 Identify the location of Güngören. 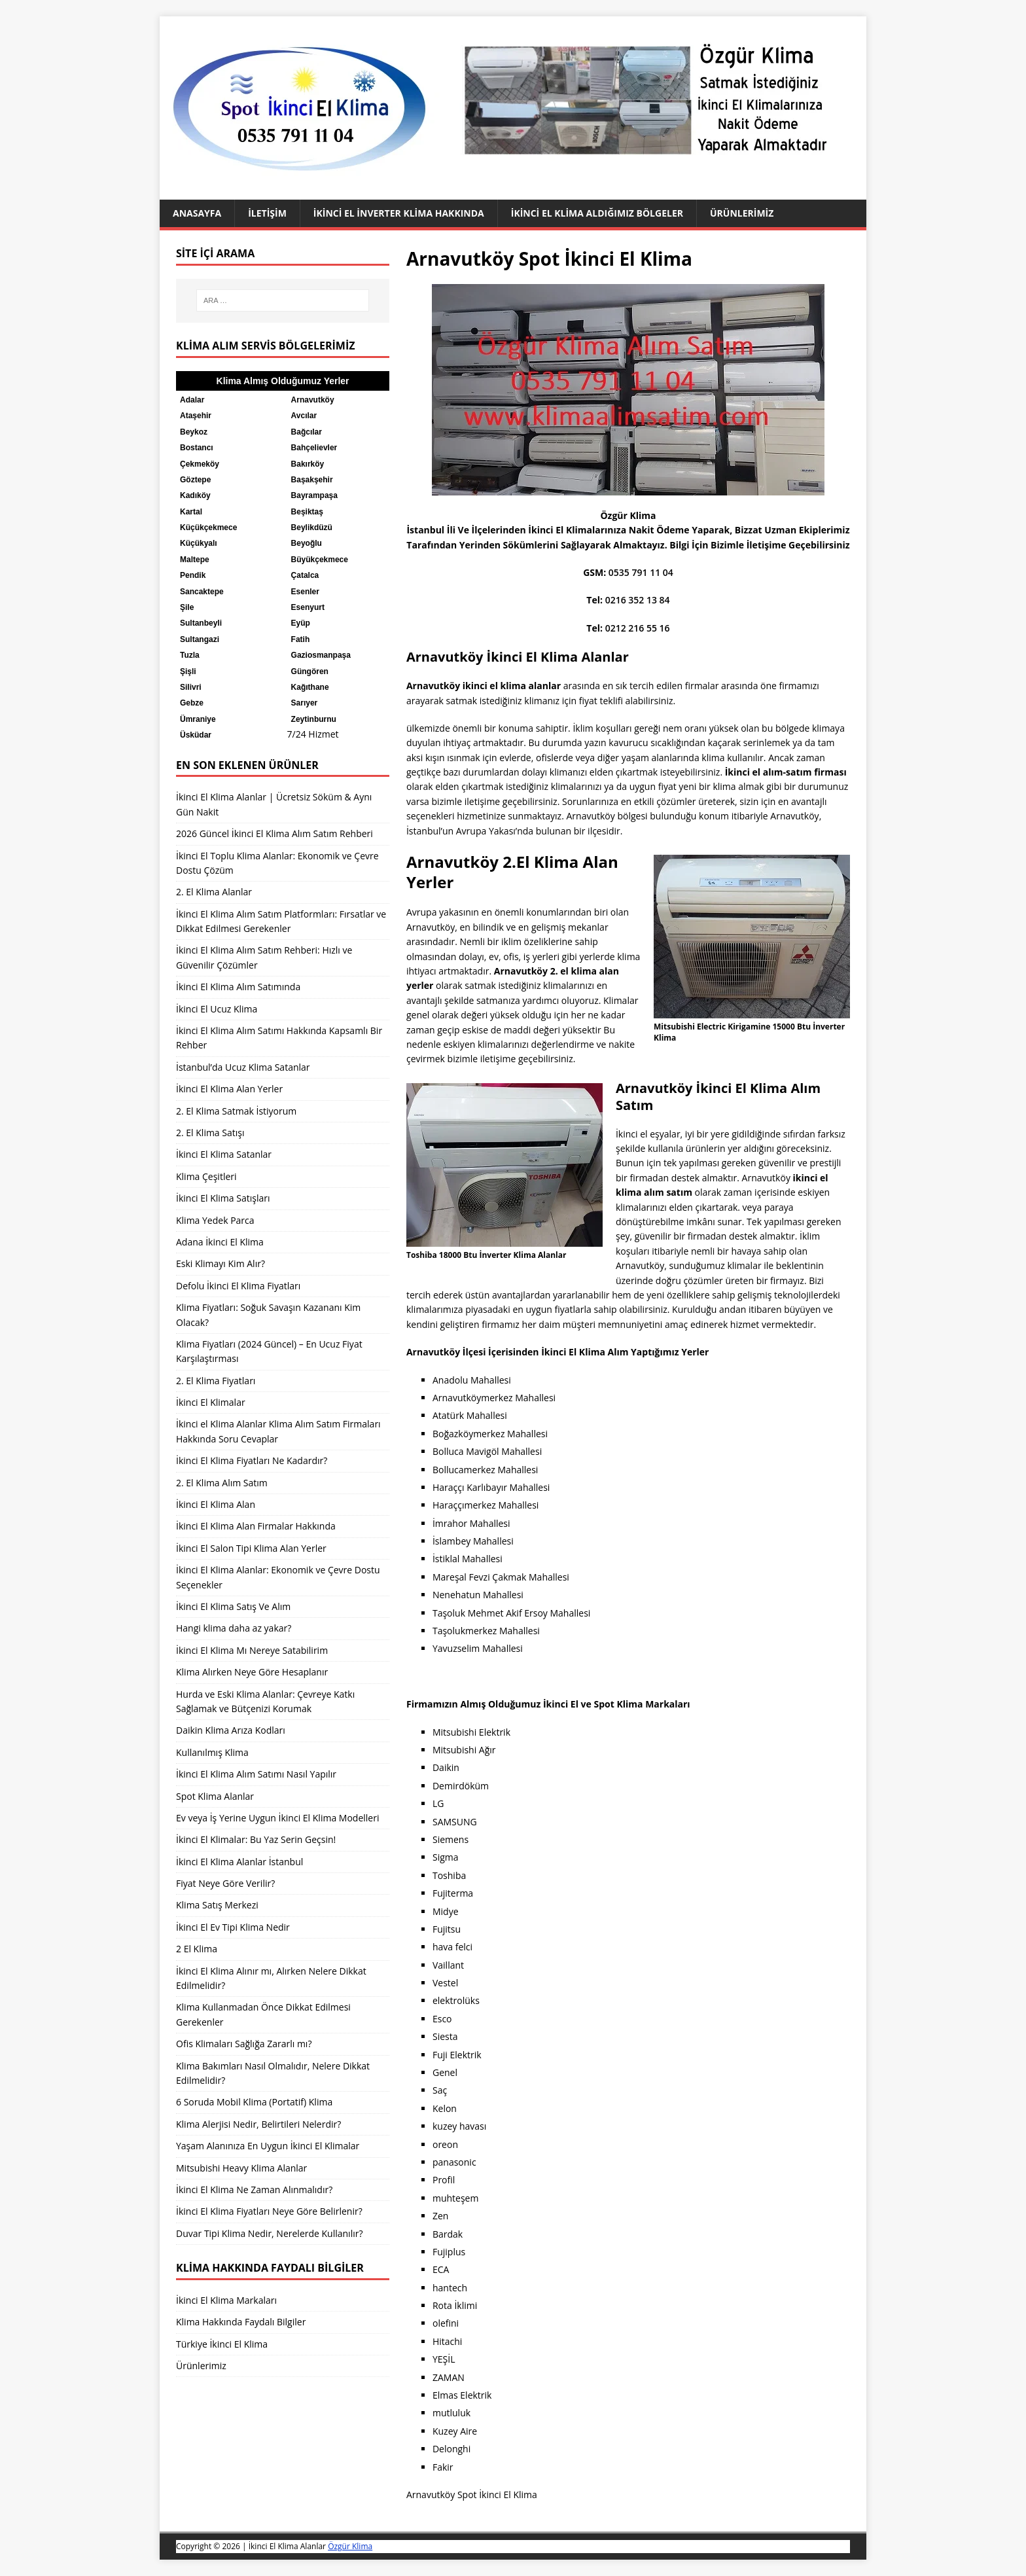
(309, 671).